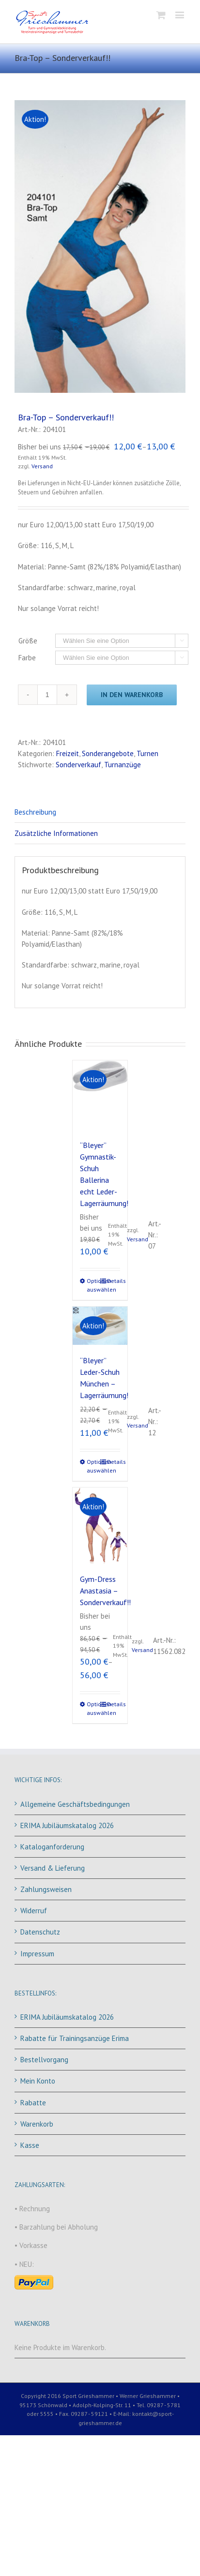 This screenshot has width=200, height=2576. Describe the element at coordinates (29, 2145) in the screenshot. I see `Kasse` at that location.